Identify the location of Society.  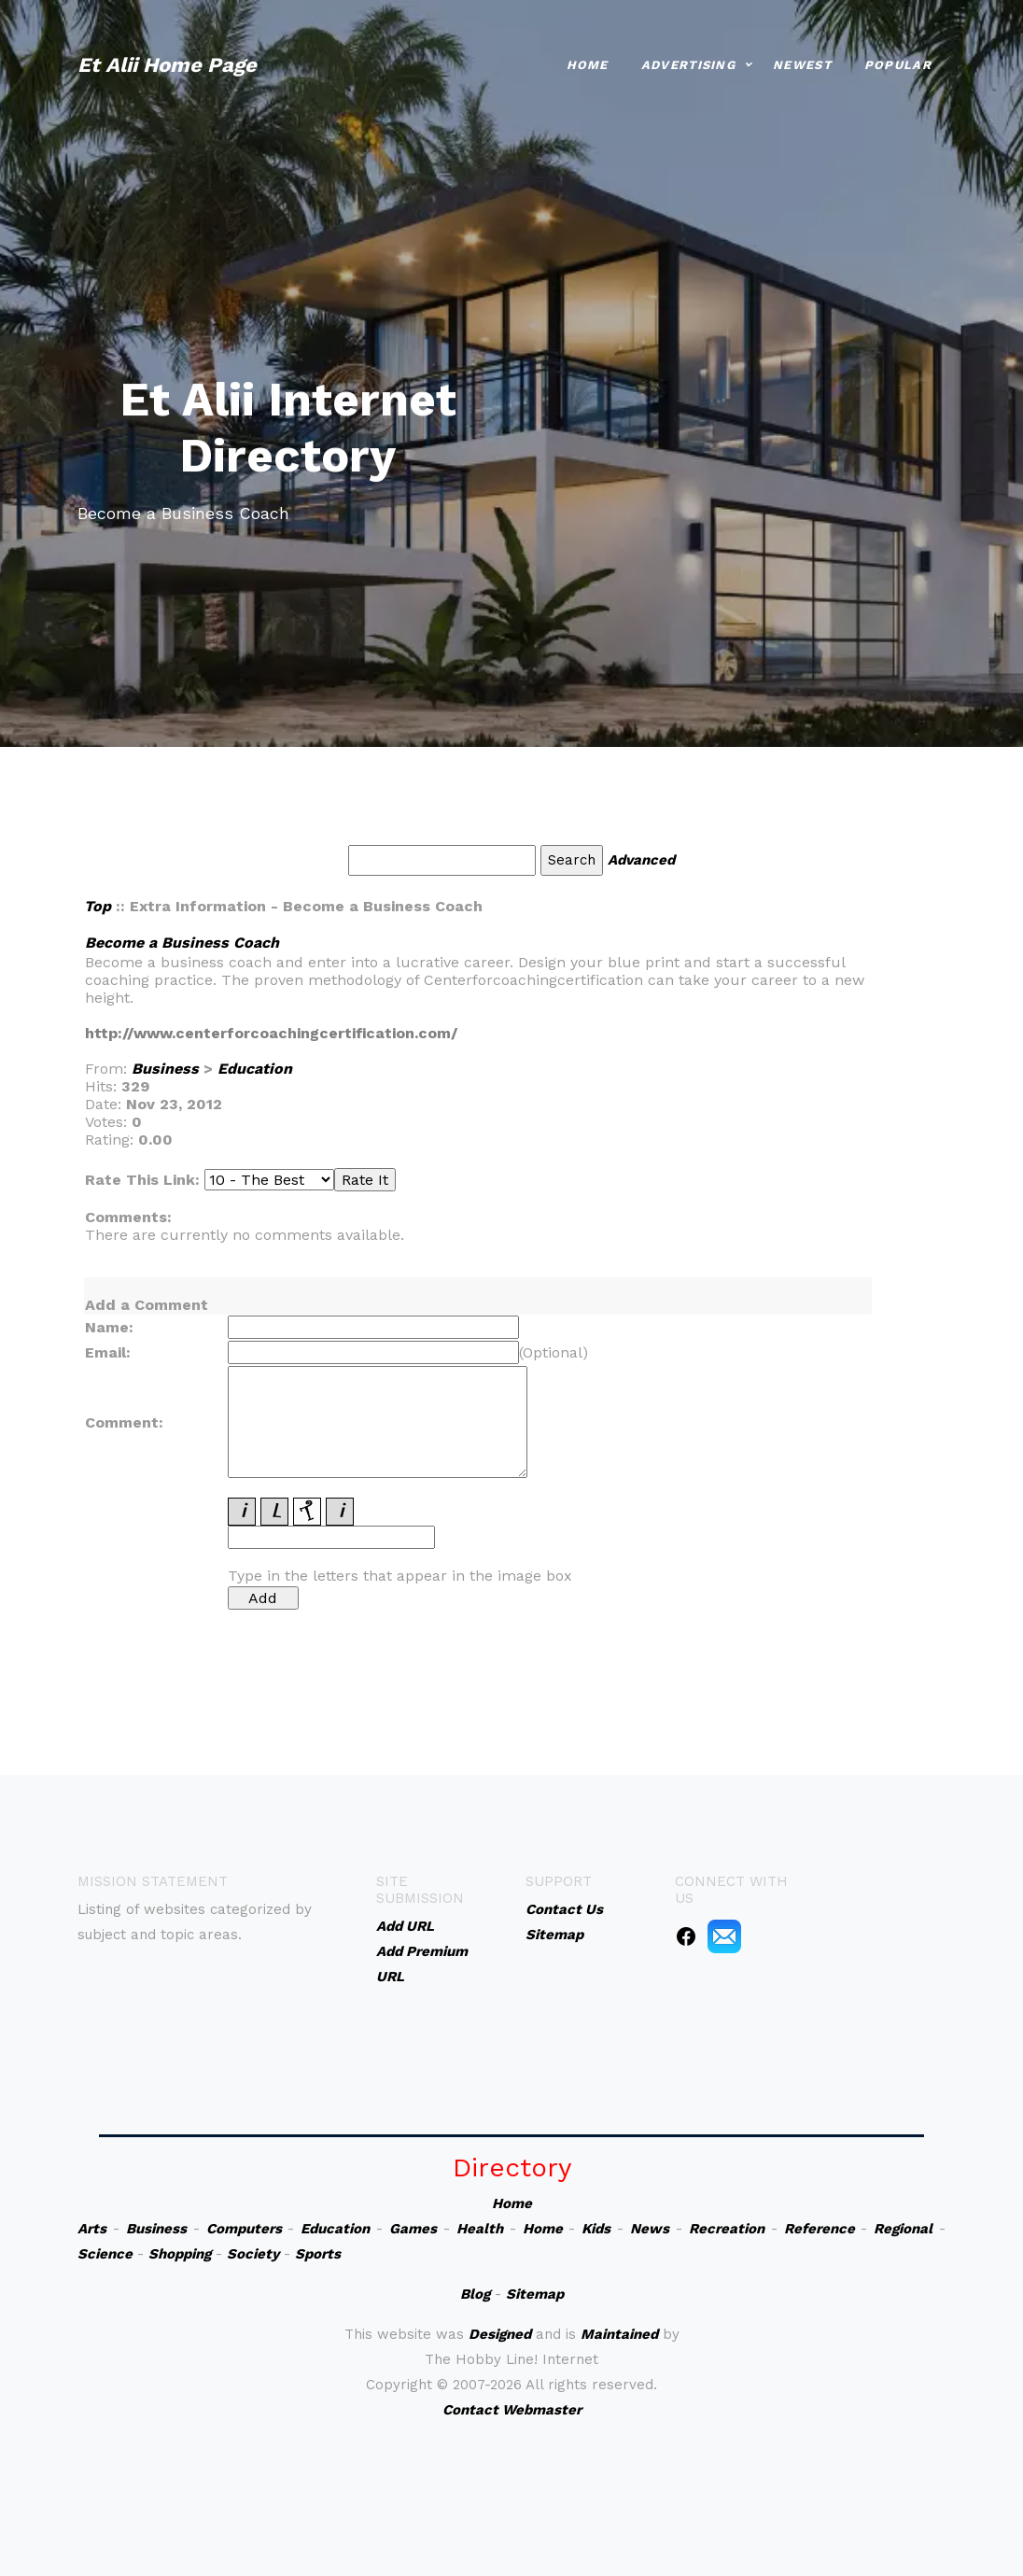
(253, 2253).